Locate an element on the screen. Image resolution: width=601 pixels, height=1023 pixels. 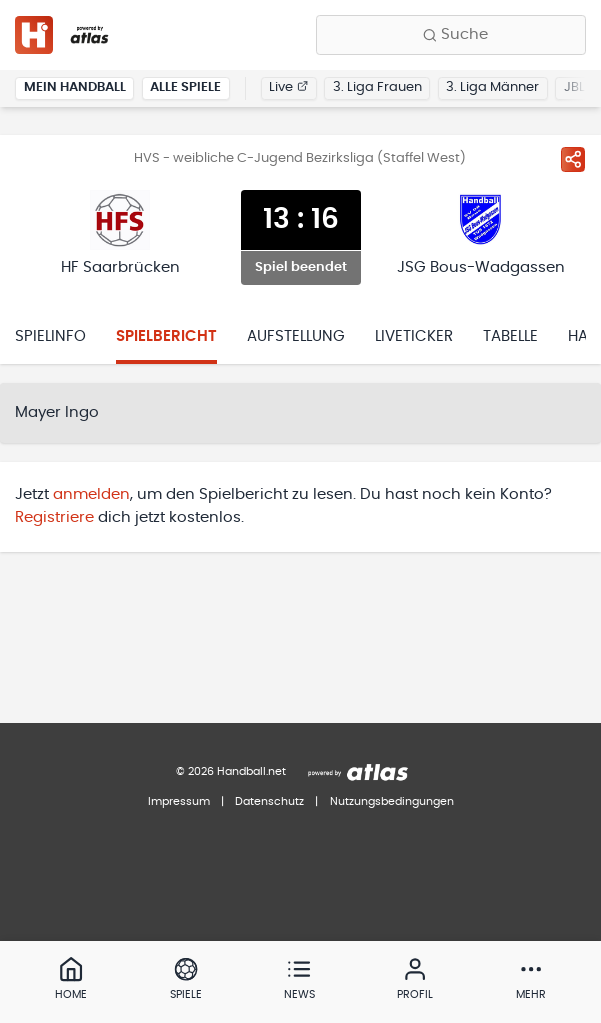
Live is located at coordinates (288, 87).